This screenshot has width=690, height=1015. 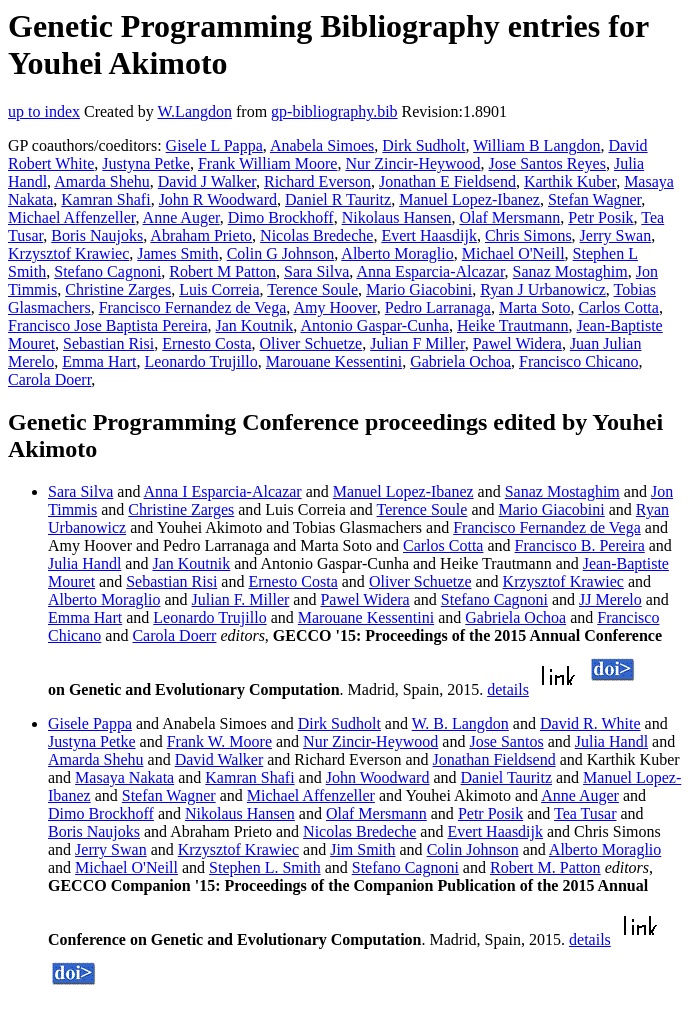 I want to click on Luis Correia, so click(x=219, y=289).